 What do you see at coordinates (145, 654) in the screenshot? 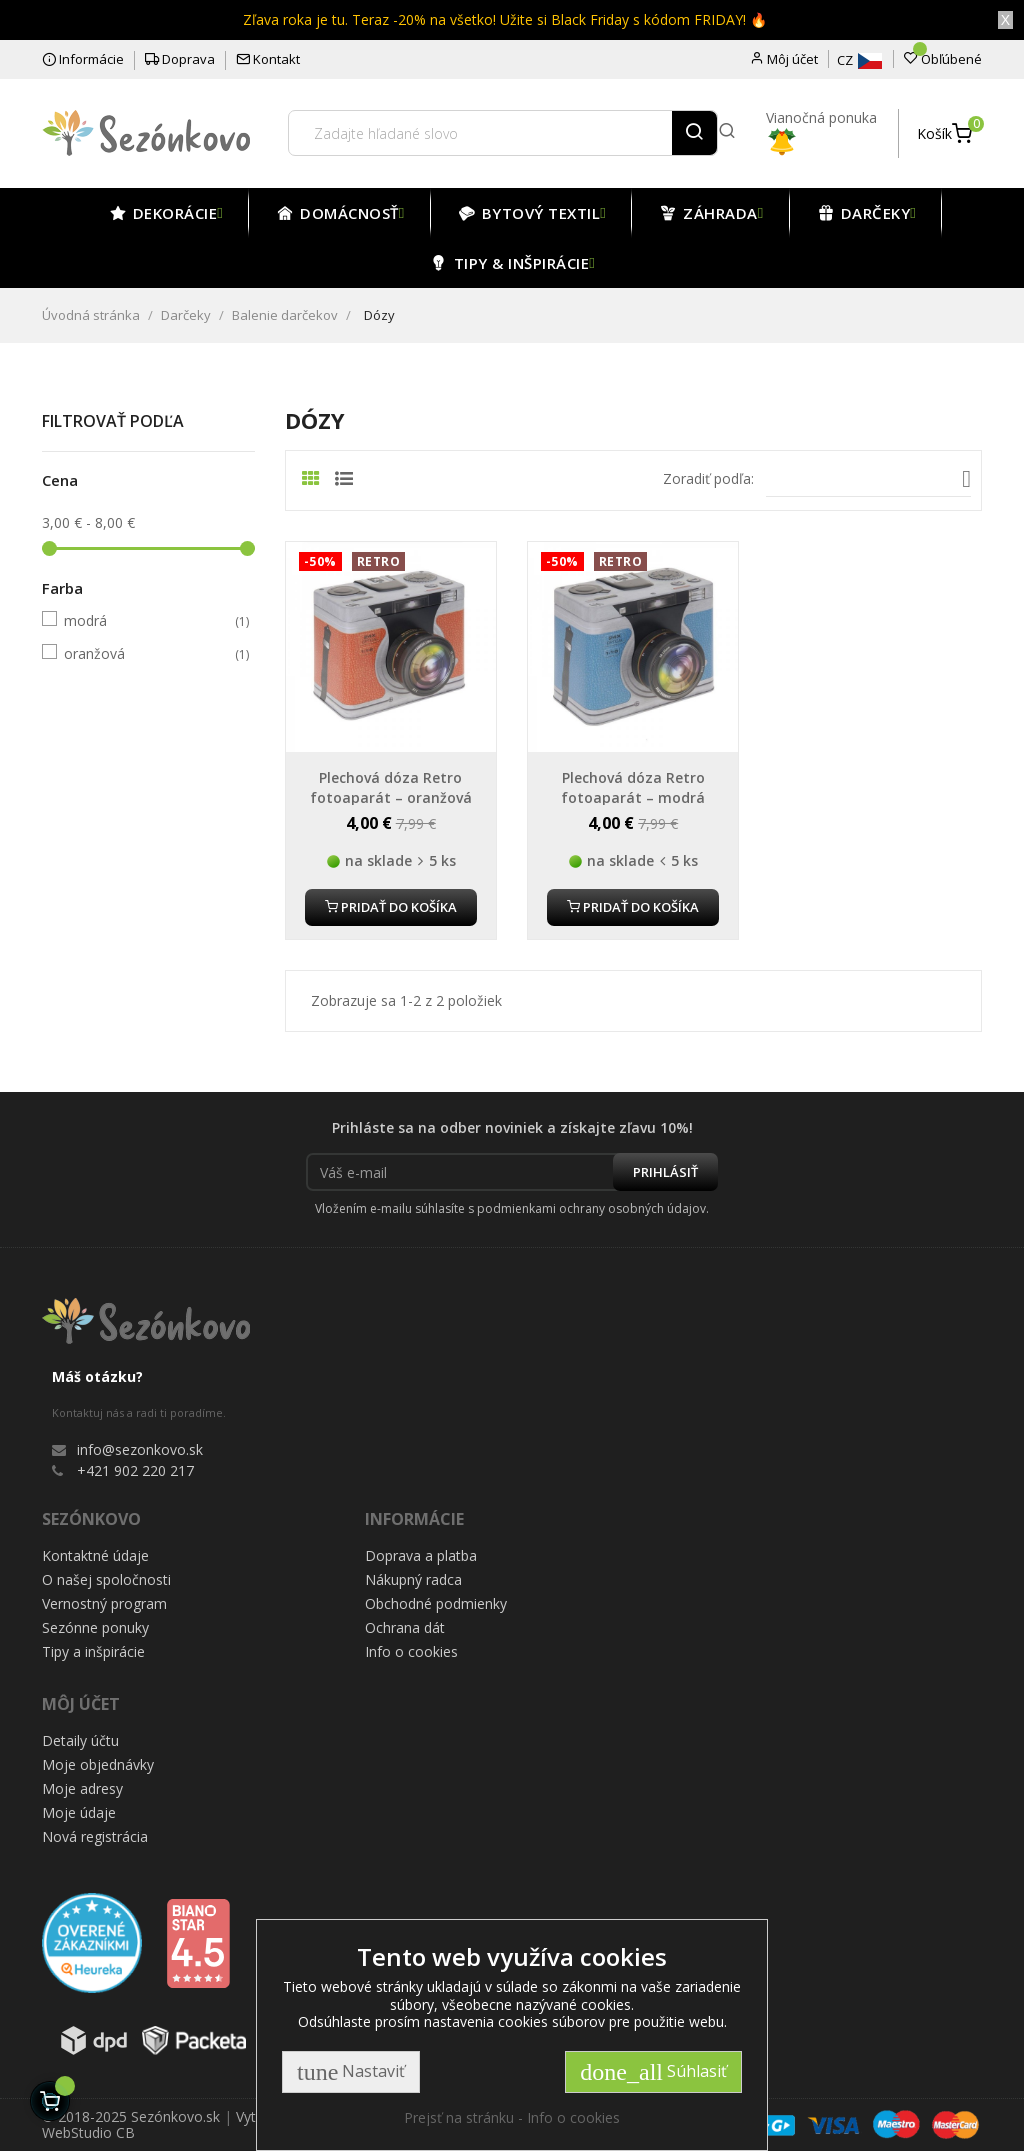
I see `oranžová` at bounding box center [145, 654].